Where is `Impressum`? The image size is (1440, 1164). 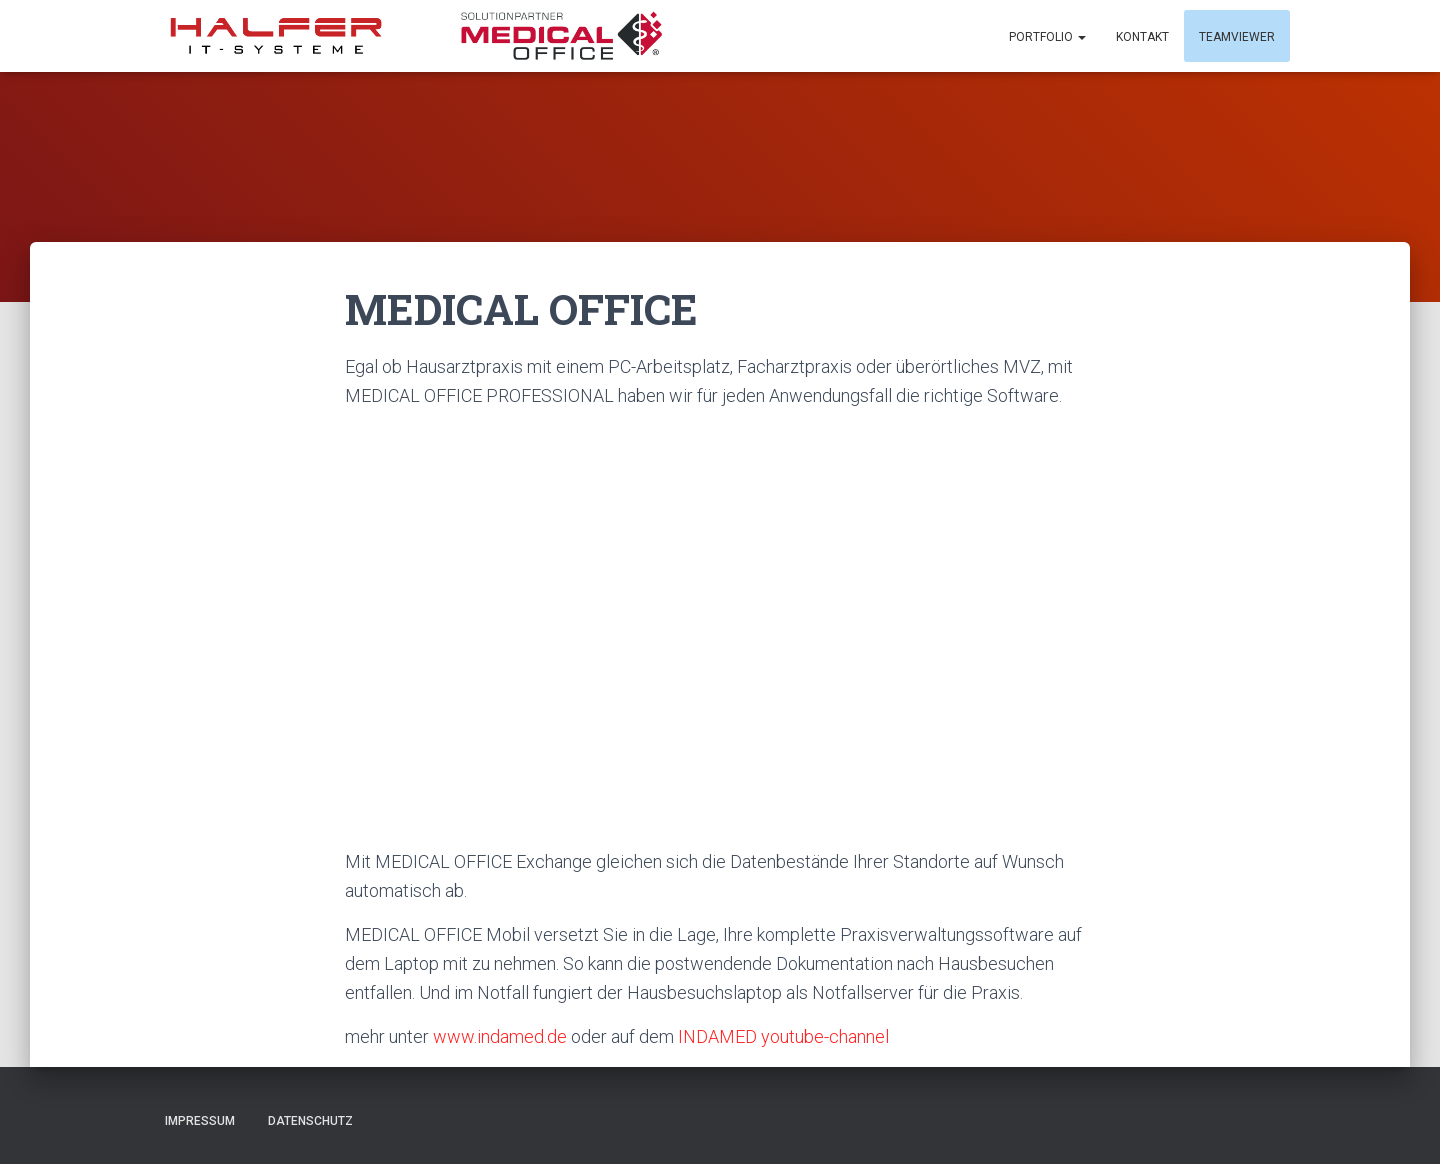
Impressum is located at coordinates (200, 1121).